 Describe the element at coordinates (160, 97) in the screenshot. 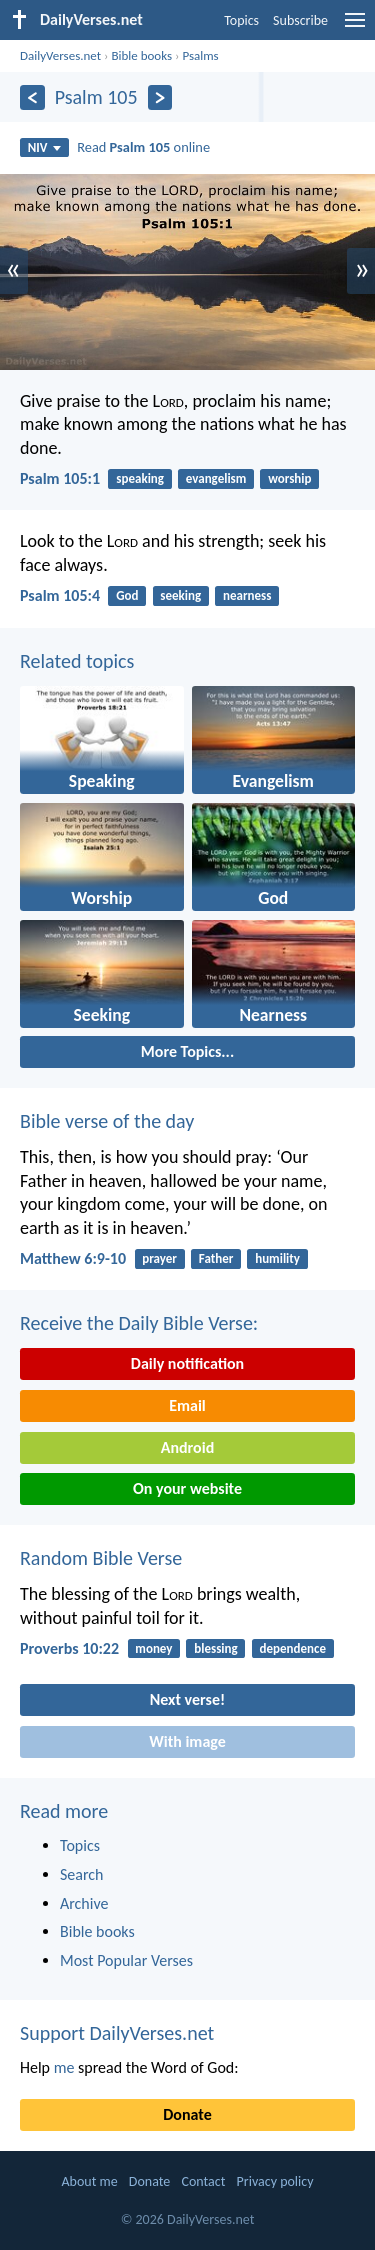

I see `[Next]` at that location.